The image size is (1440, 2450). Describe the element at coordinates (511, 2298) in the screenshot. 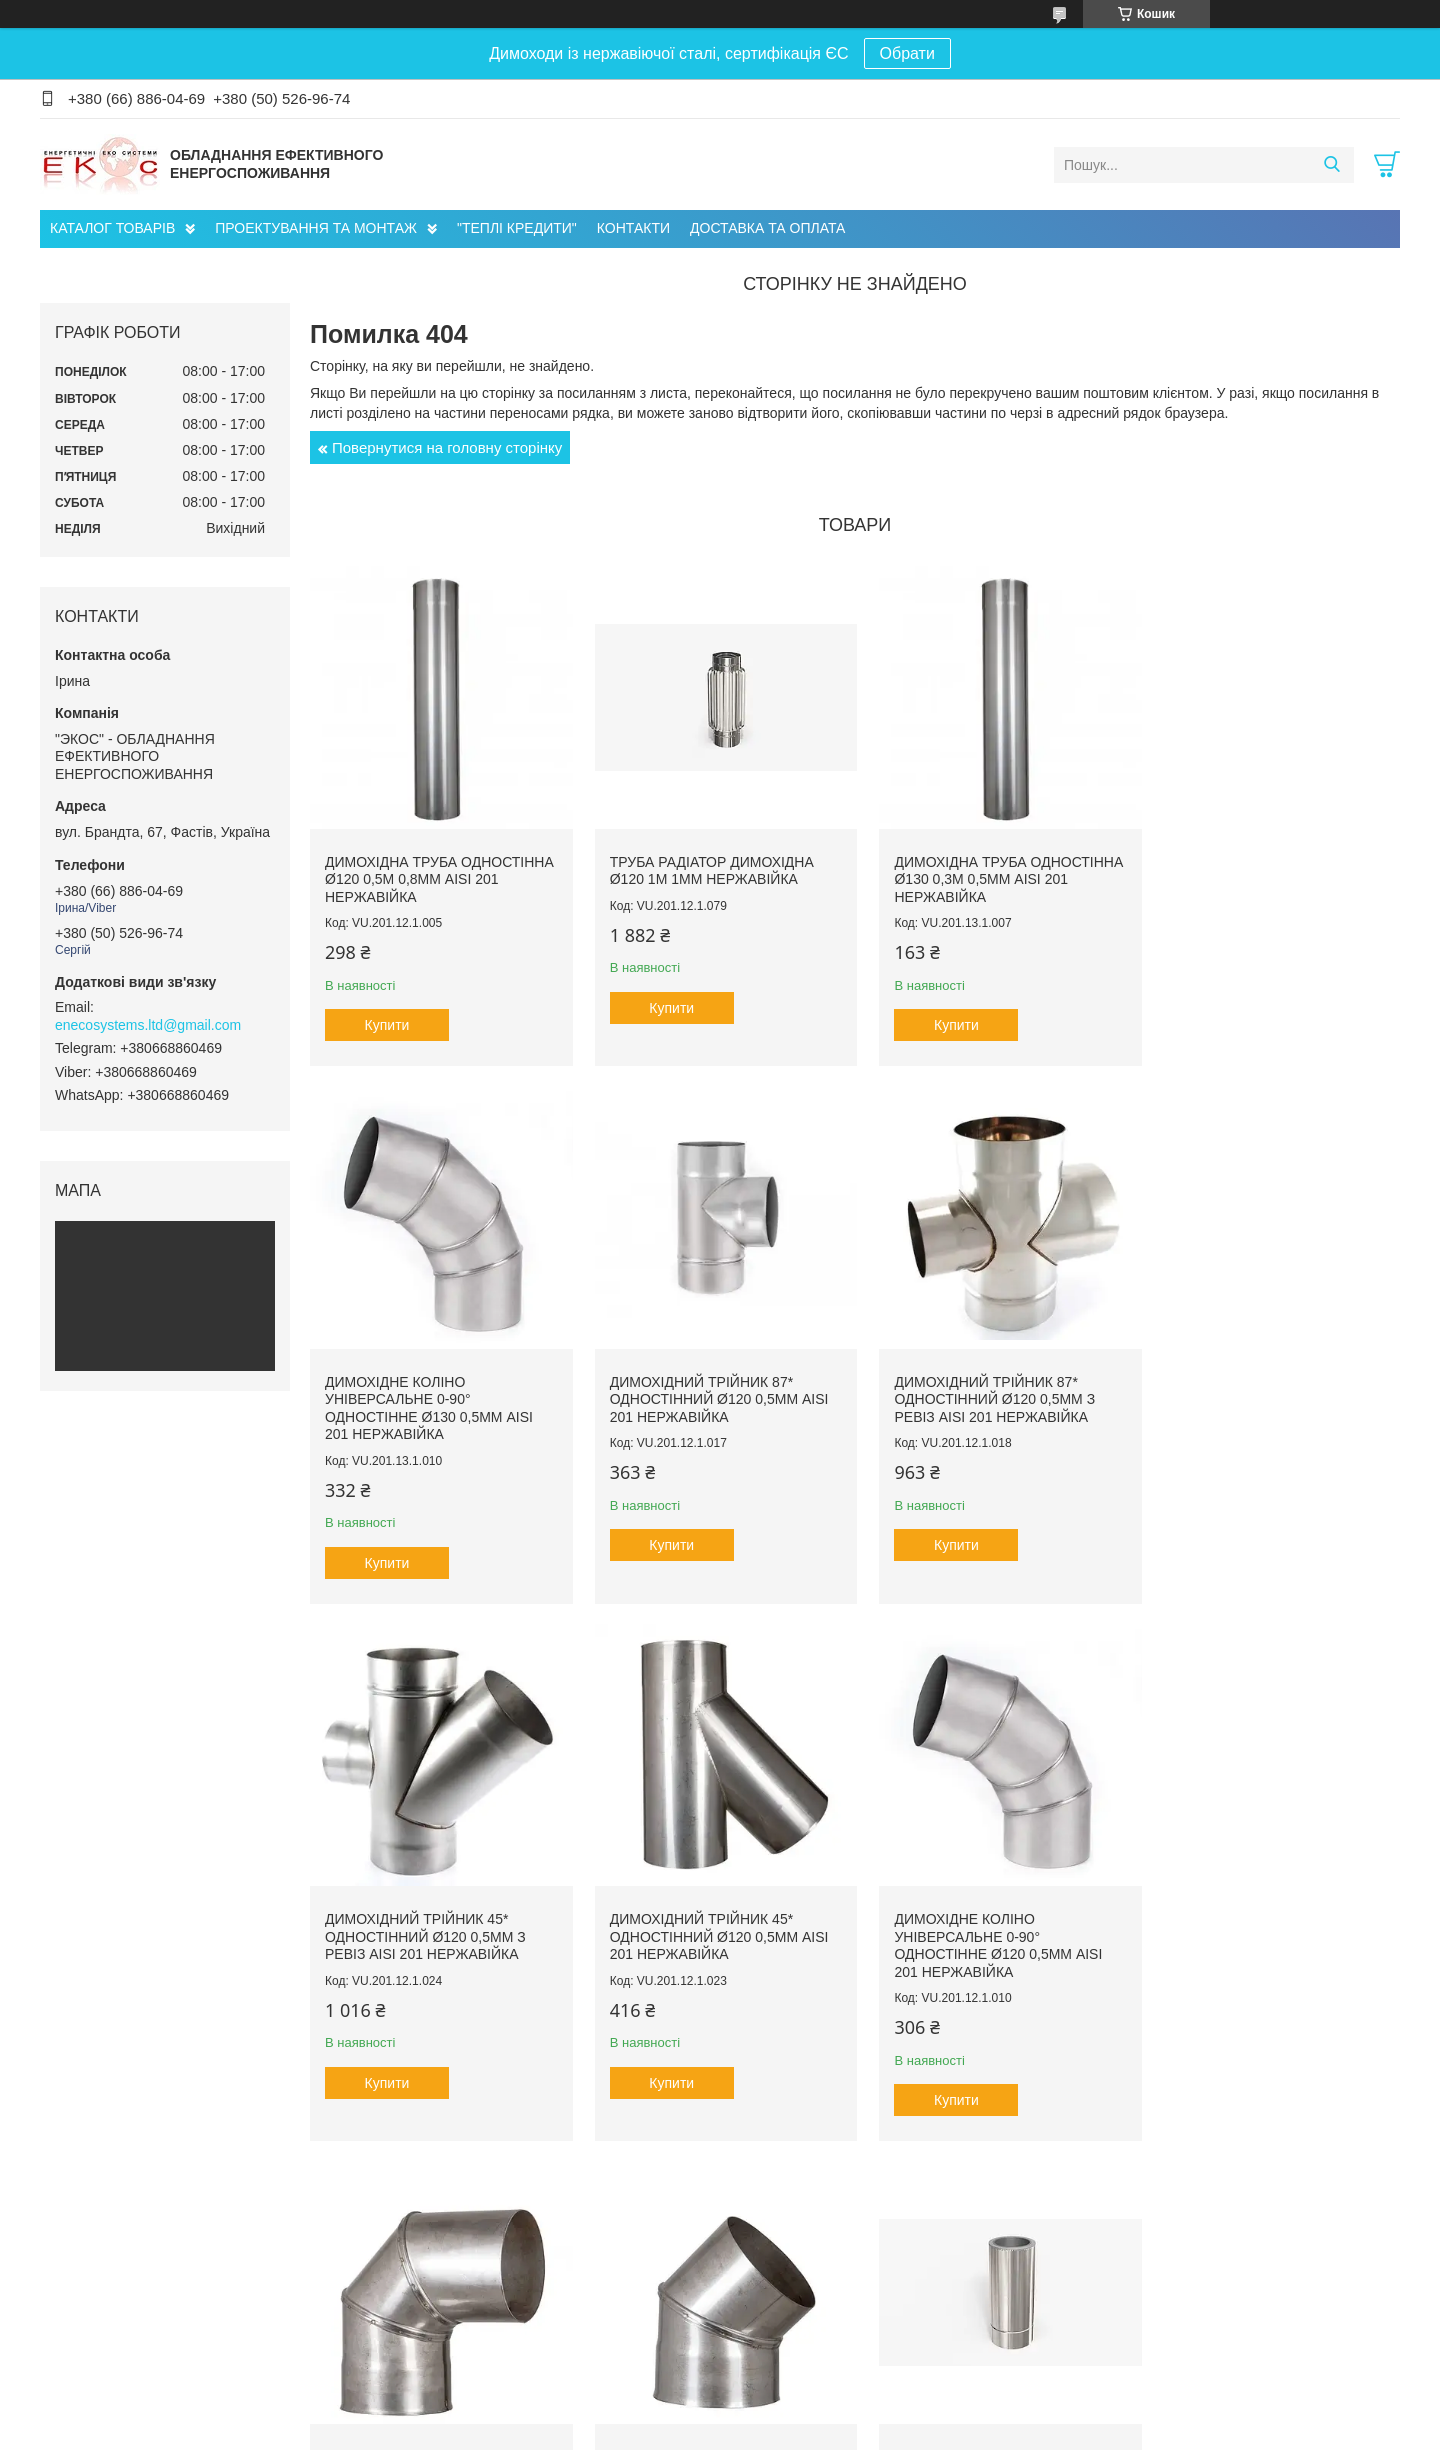

I see `Проектування Інженерних Мереж` at that location.